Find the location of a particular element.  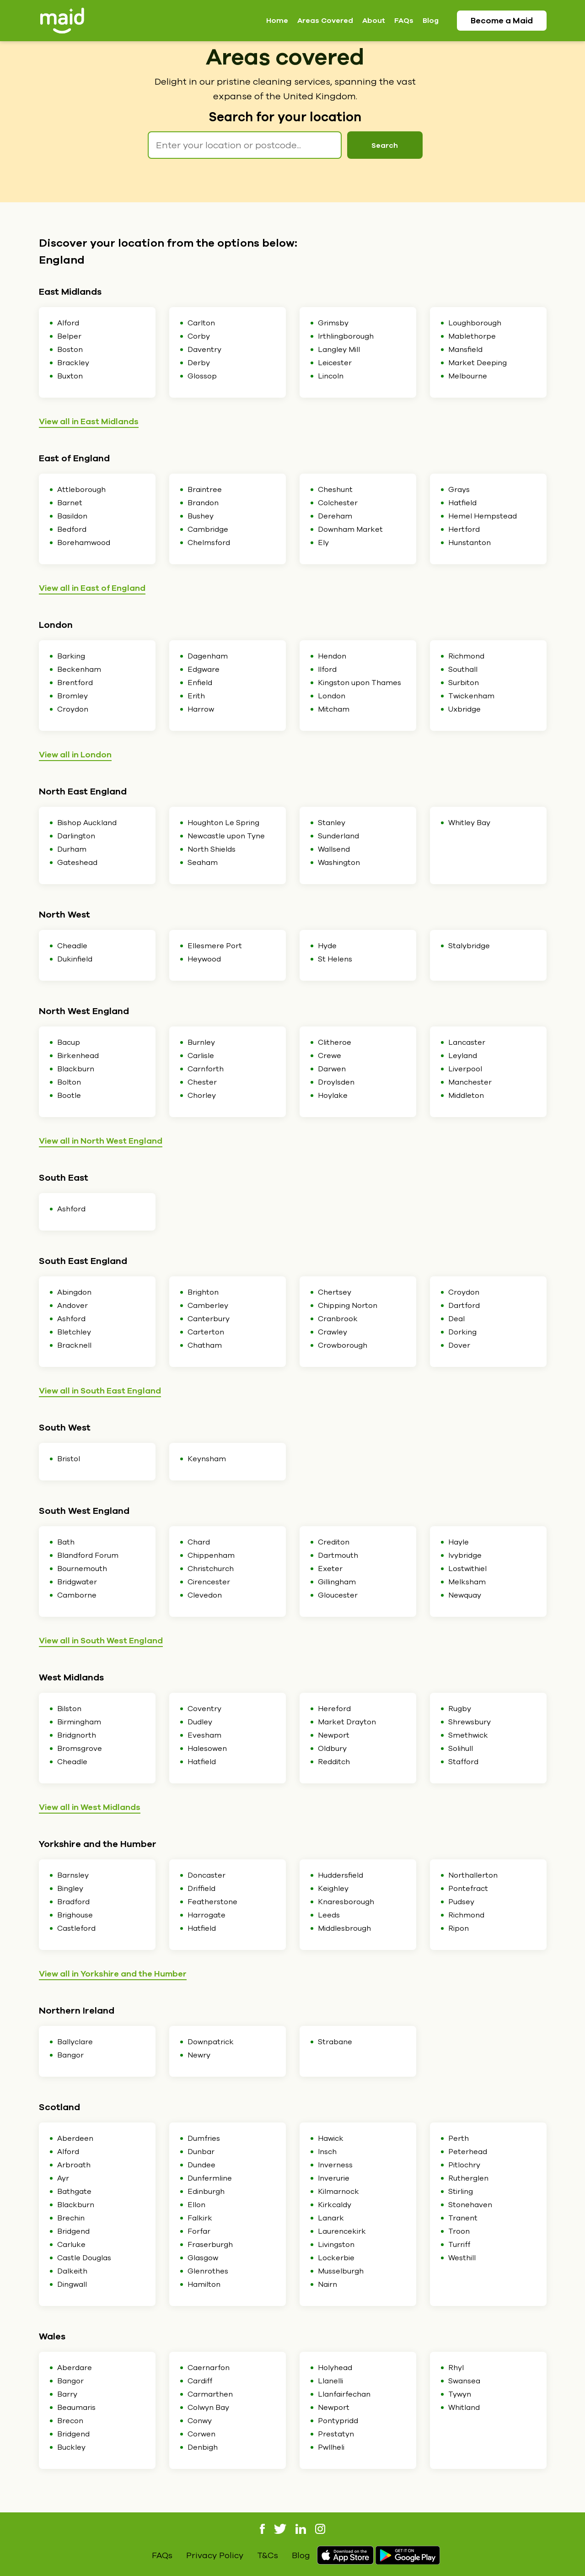

Lostwithiel is located at coordinates (467, 1569).